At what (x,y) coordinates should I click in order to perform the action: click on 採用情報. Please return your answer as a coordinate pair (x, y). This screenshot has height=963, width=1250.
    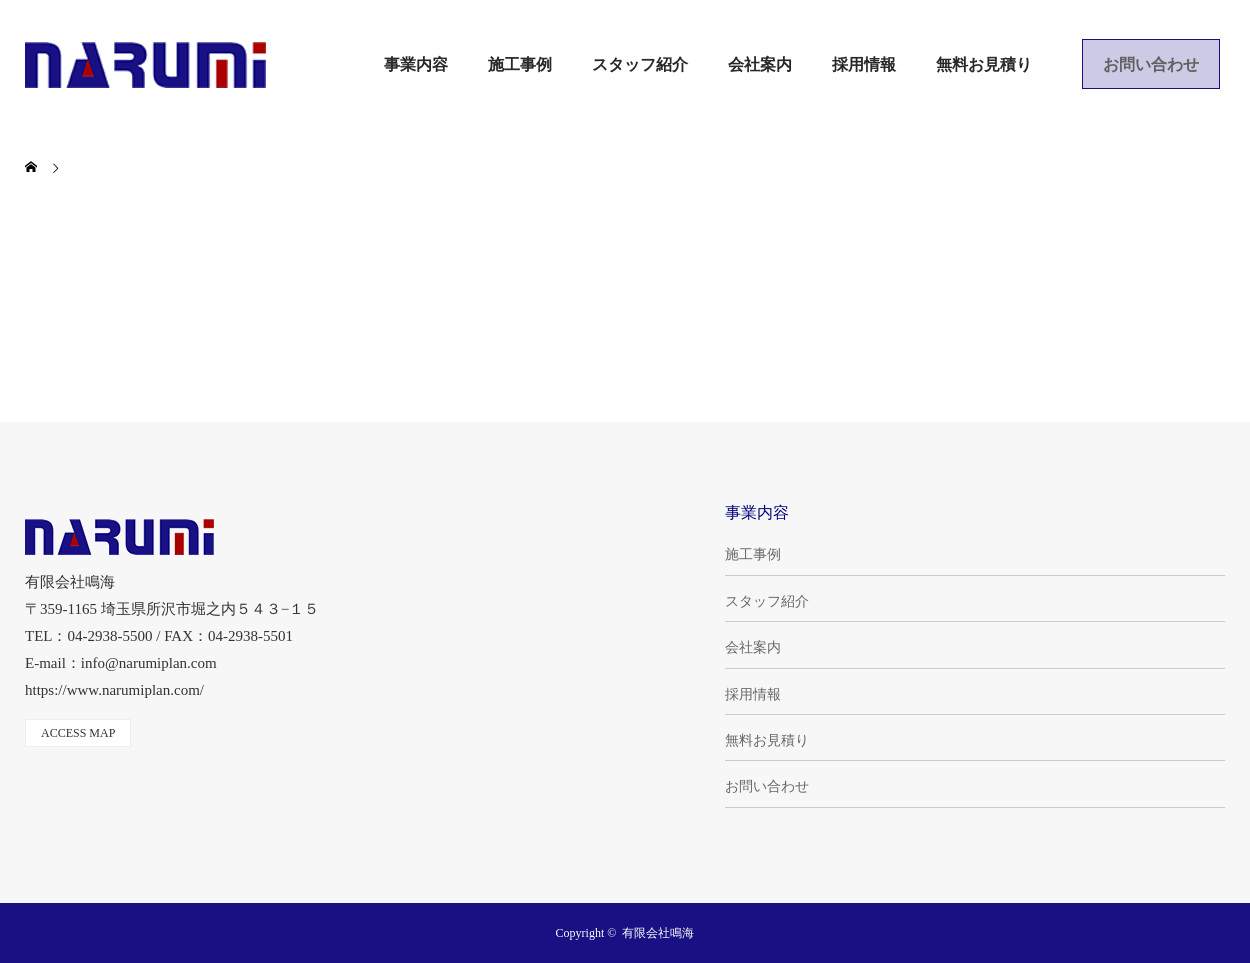
    Looking at the image, I should click on (864, 64).